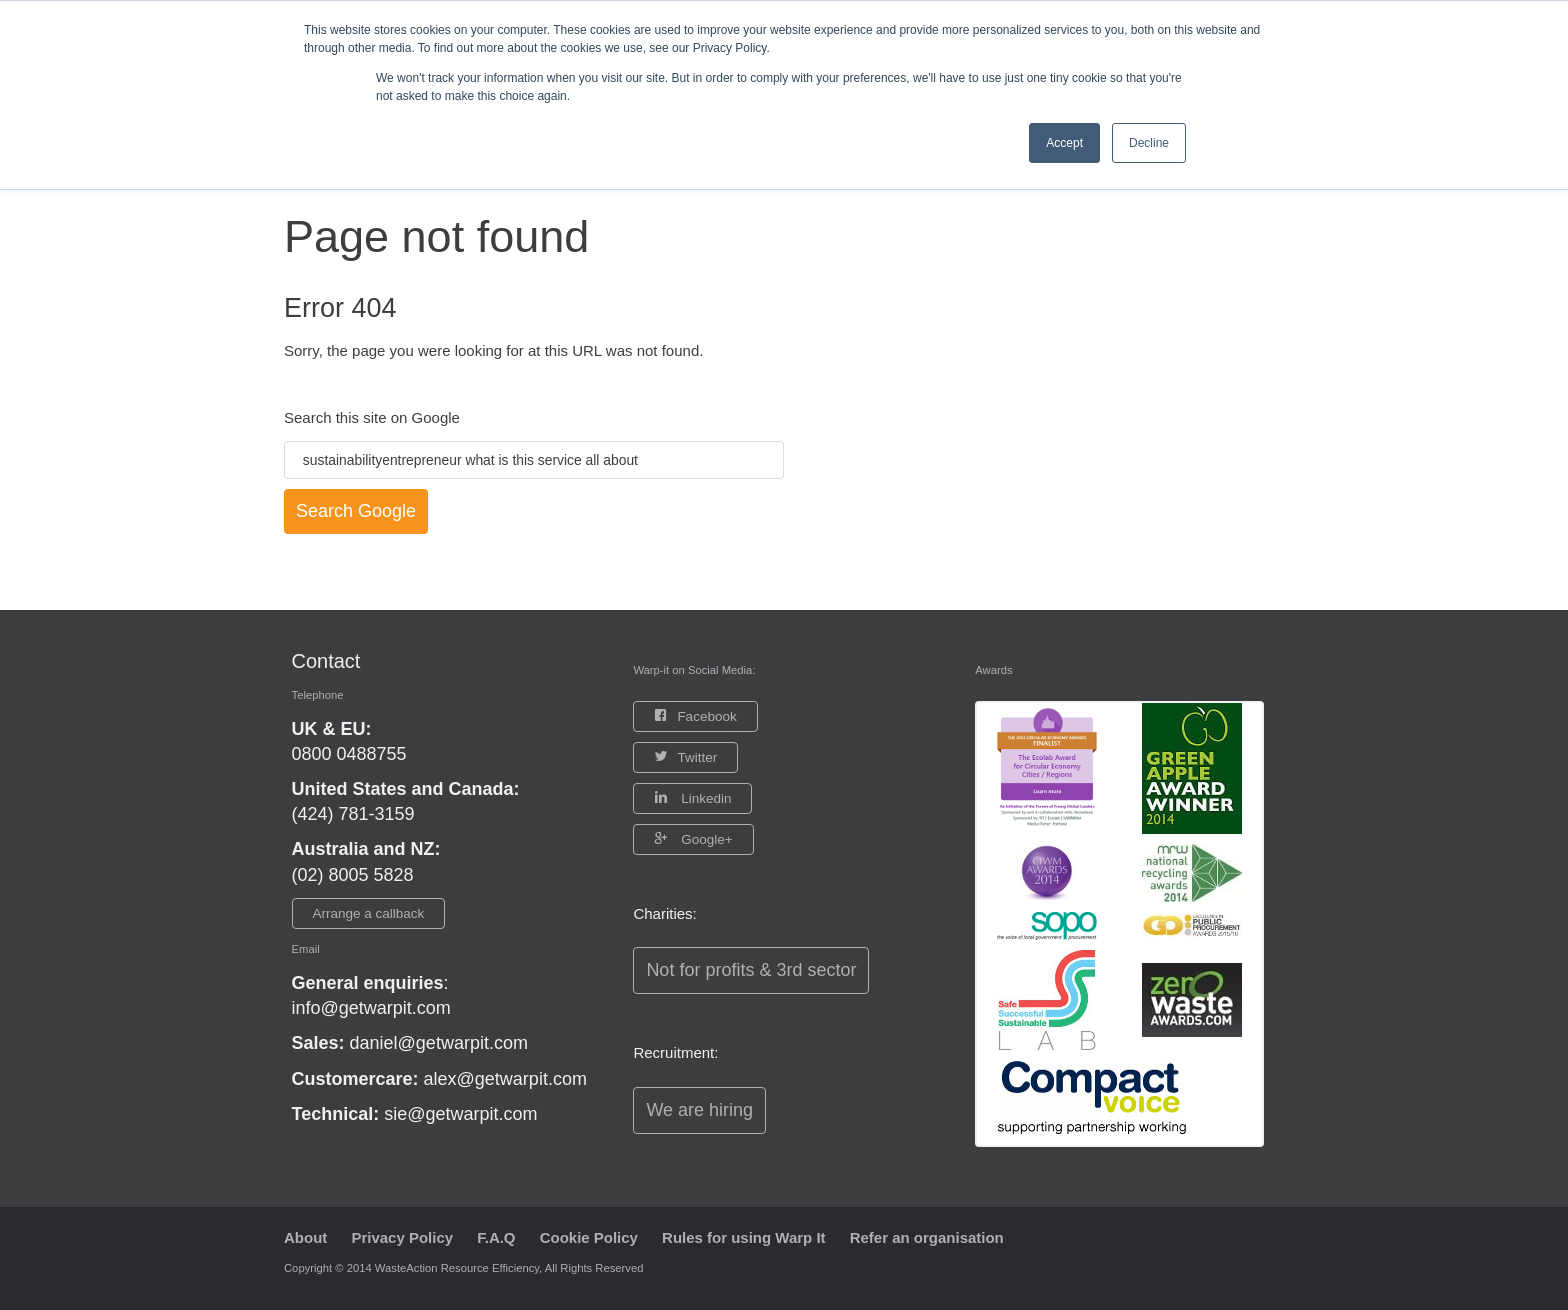 Image resolution: width=1568 pixels, height=1310 pixels. I want to click on Twitter, so click(697, 757).